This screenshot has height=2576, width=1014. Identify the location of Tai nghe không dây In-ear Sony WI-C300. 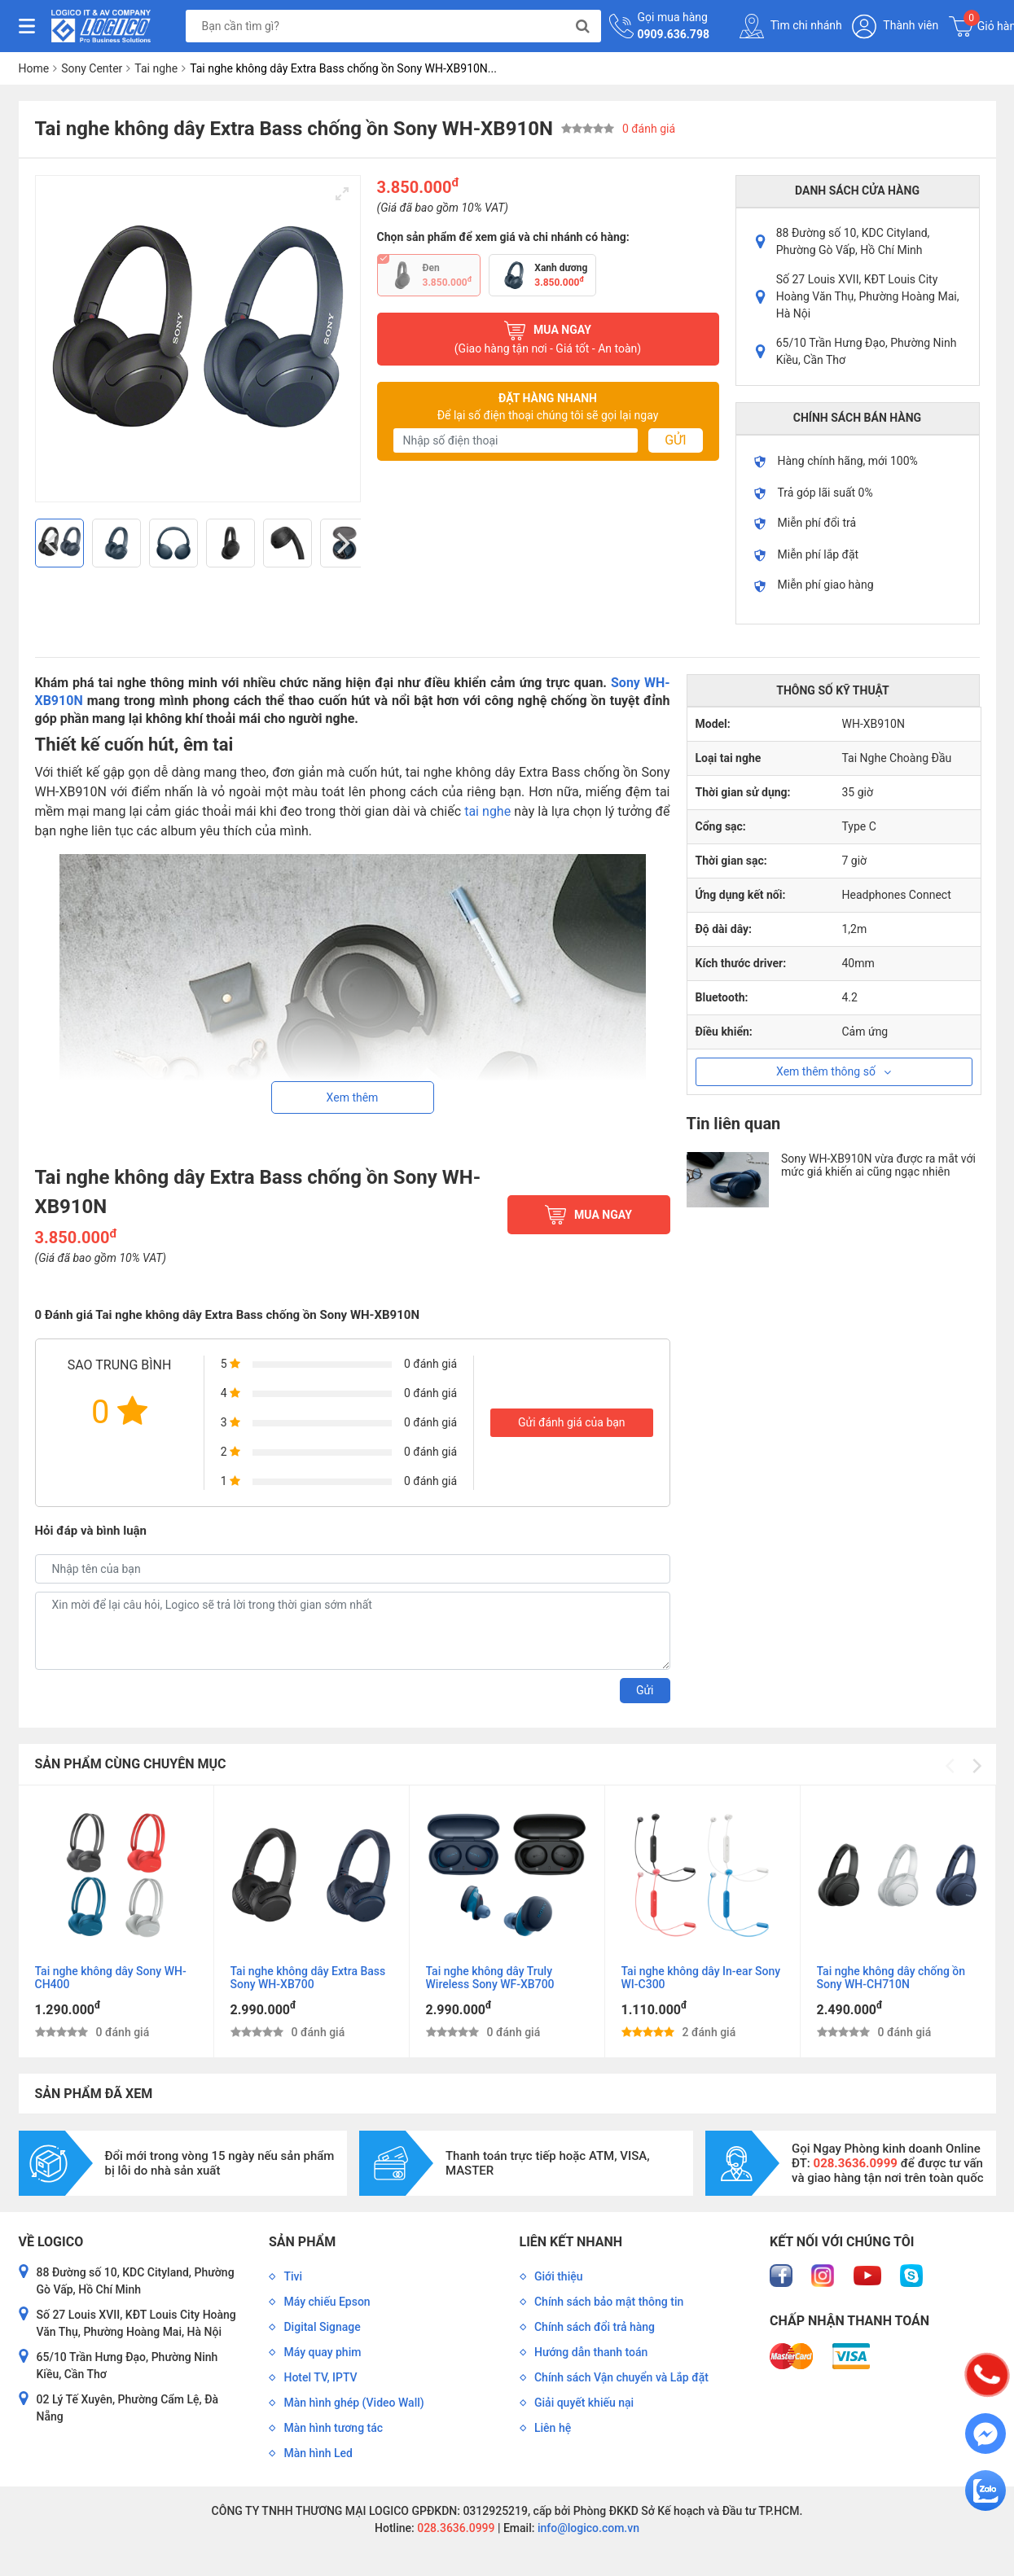
(701, 1978).